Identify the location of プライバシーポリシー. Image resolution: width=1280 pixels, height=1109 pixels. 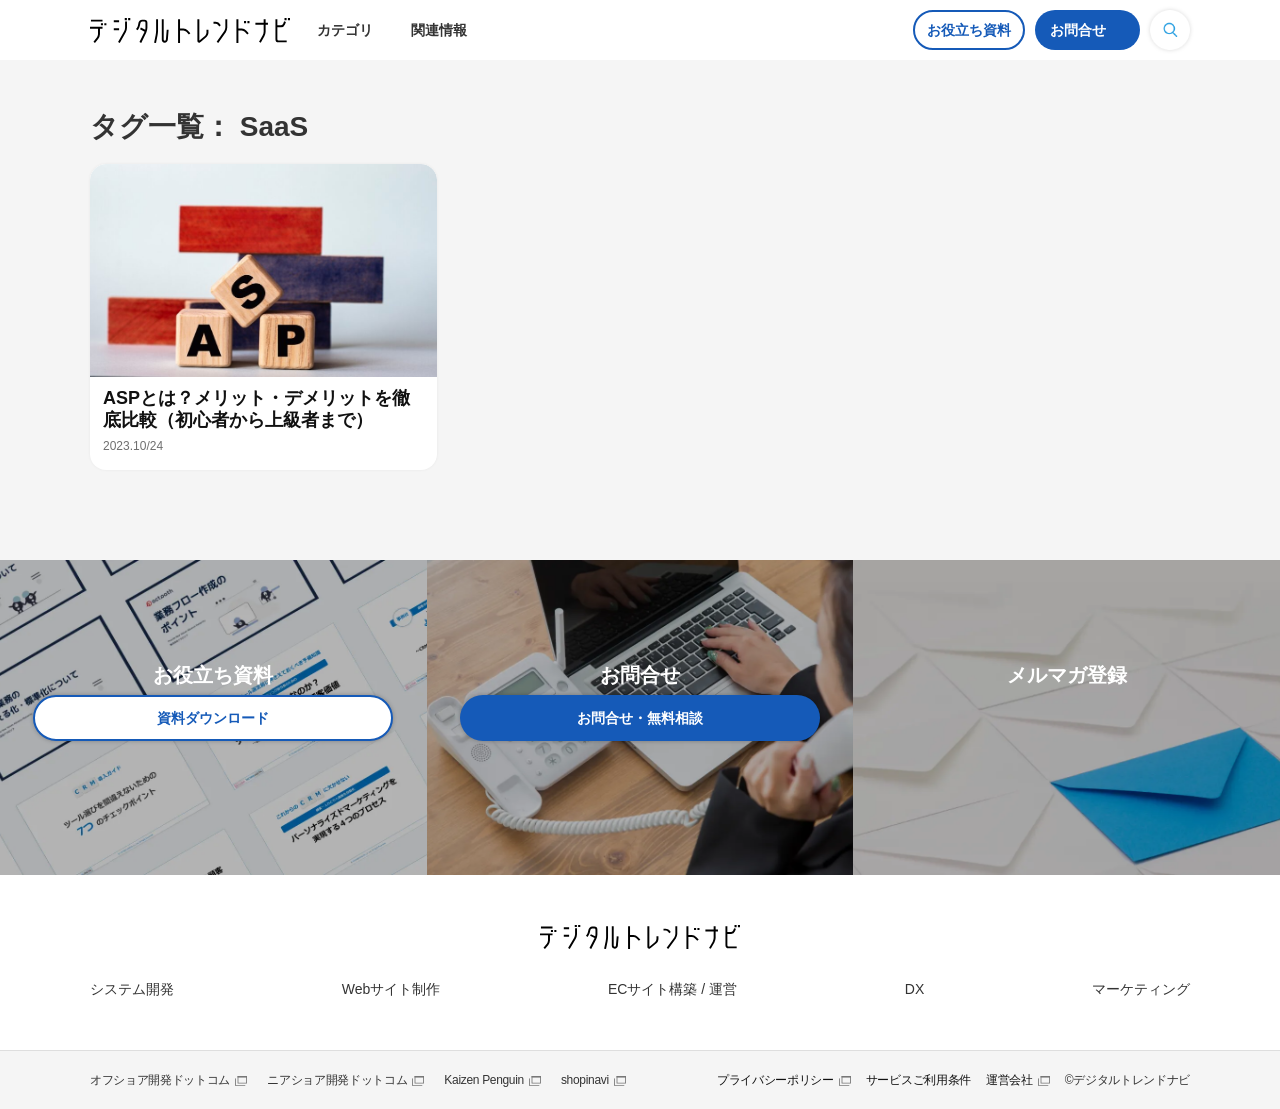
(775, 1080).